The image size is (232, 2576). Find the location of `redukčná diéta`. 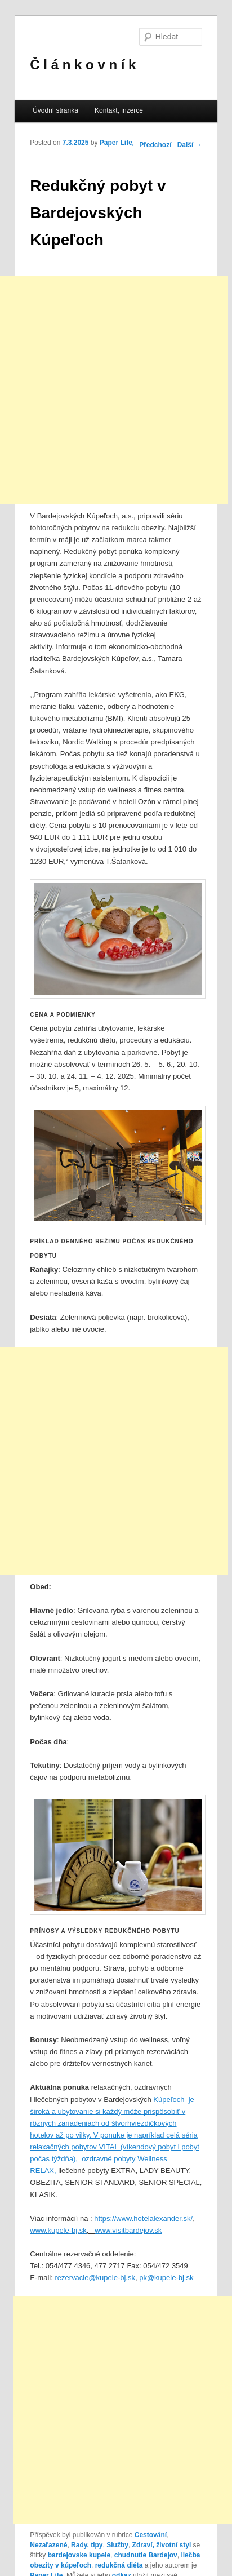

redukčná diéta is located at coordinates (119, 2565).